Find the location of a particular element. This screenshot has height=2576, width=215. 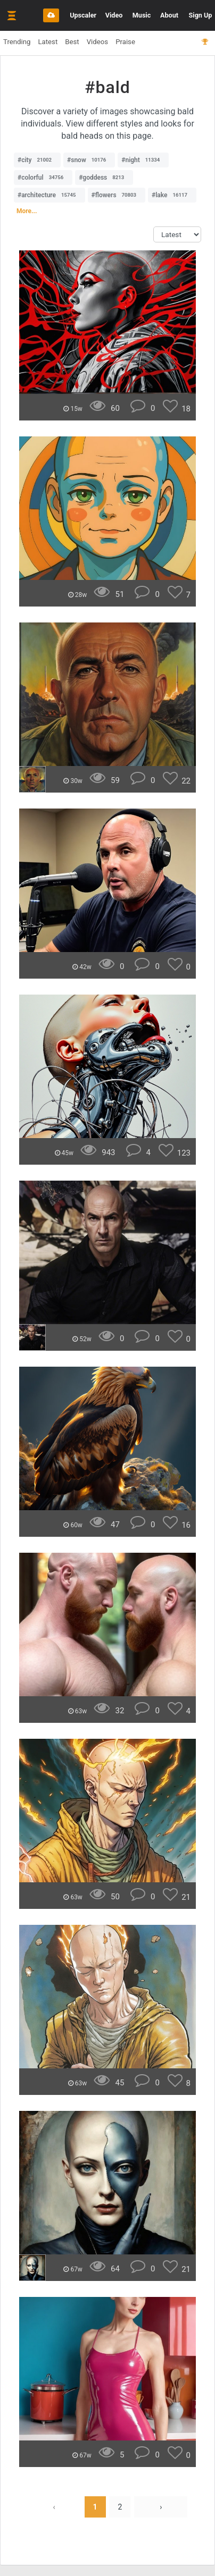

#lake is located at coordinates (172, 195).